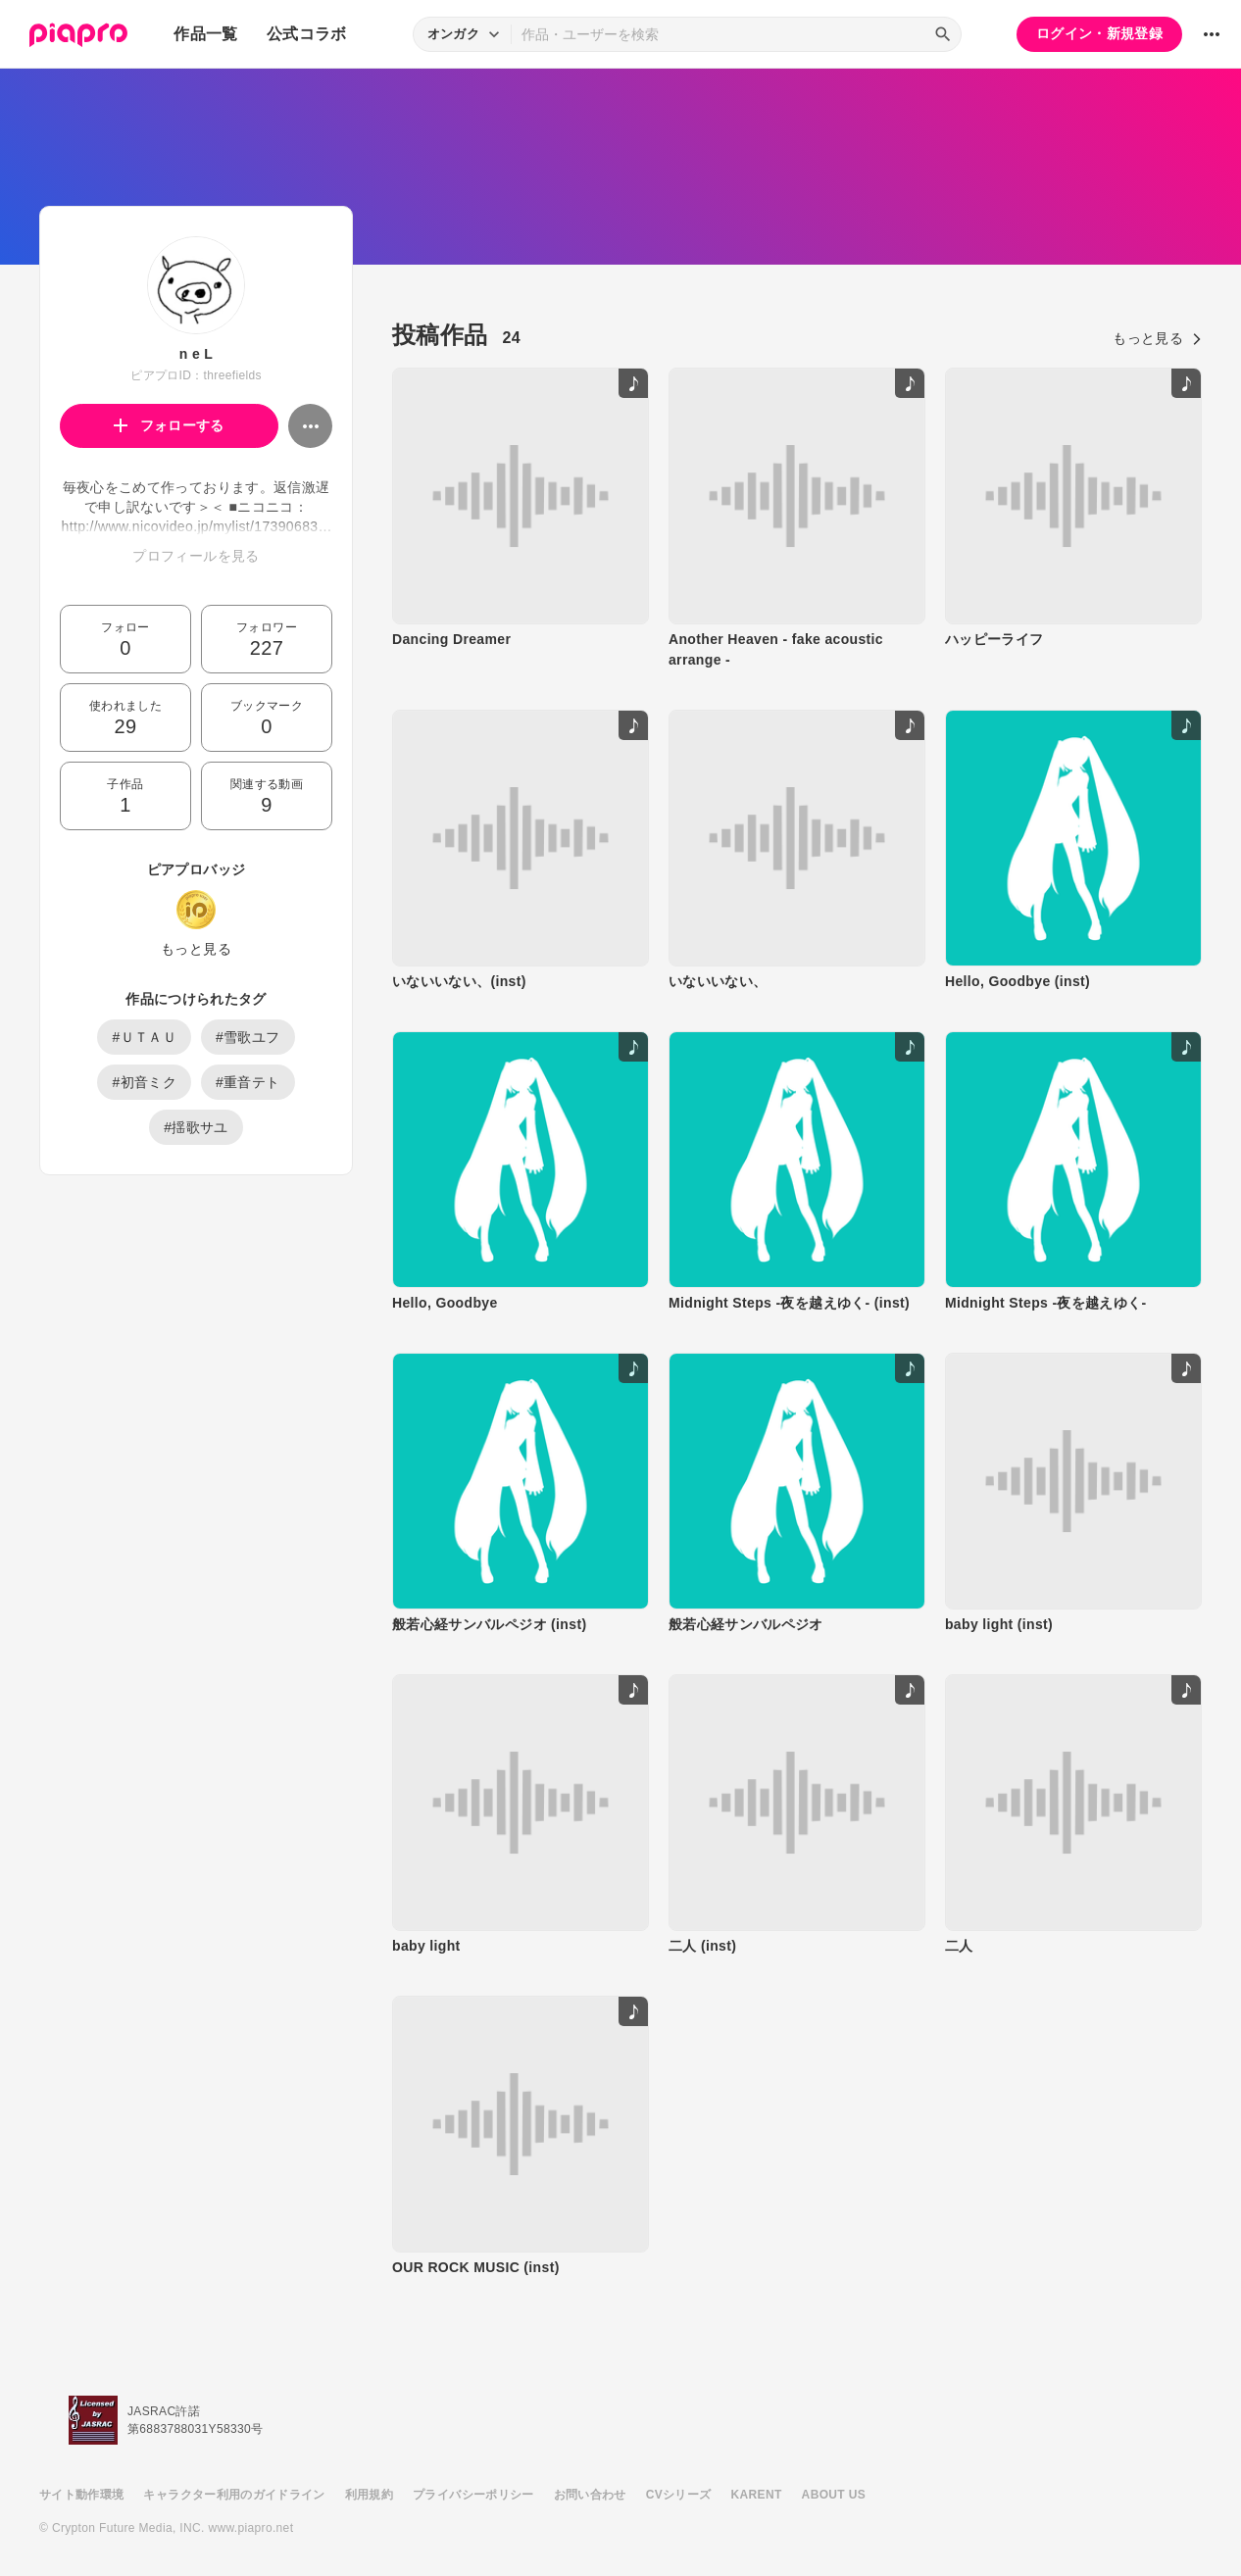  Describe the element at coordinates (169, 425) in the screenshot. I see `フォローする` at that location.